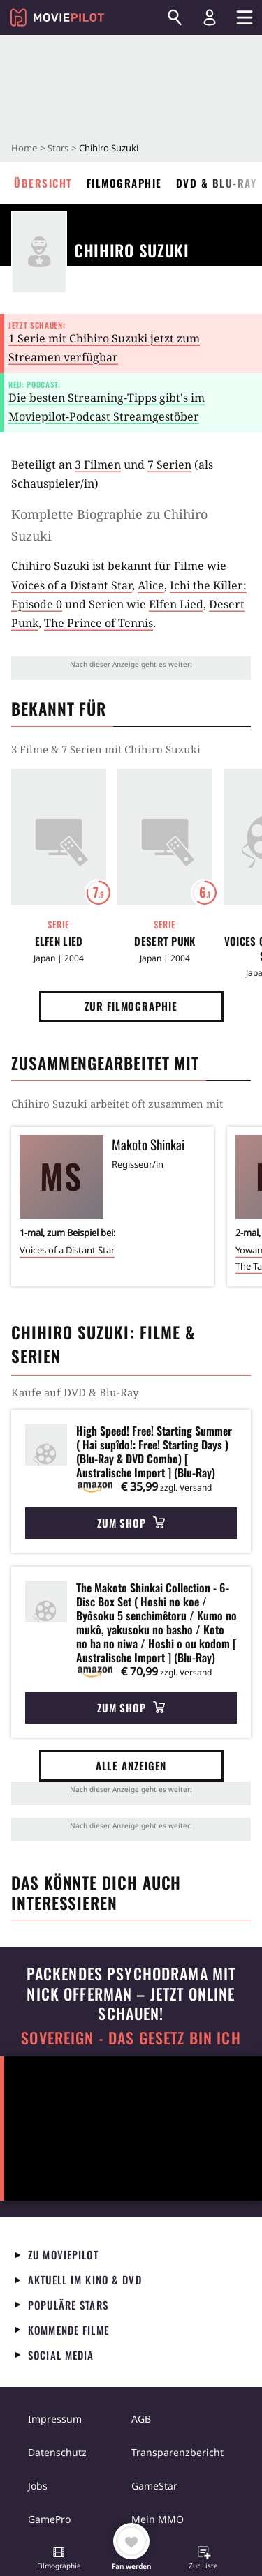 The image size is (262, 2576). What do you see at coordinates (154, 2485) in the screenshot?
I see `GameStar` at bounding box center [154, 2485].